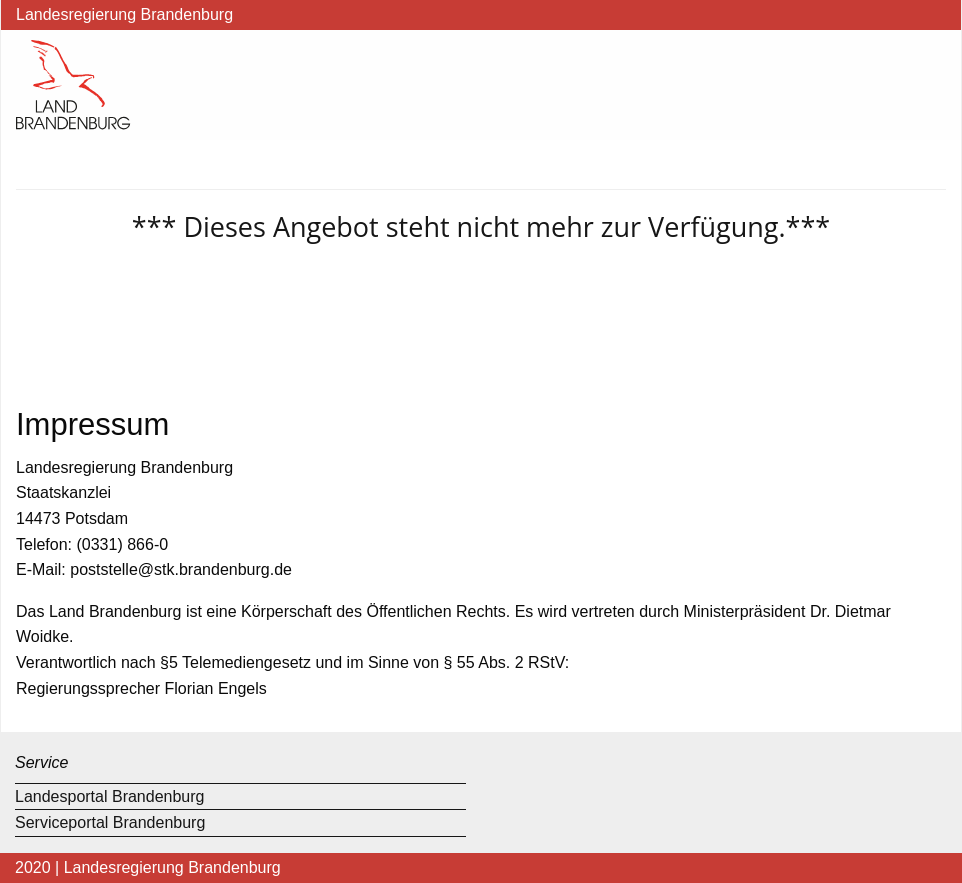 The image size is (962, 883). I want to click on Landesregierung Brandenburg, so click(124, 14).